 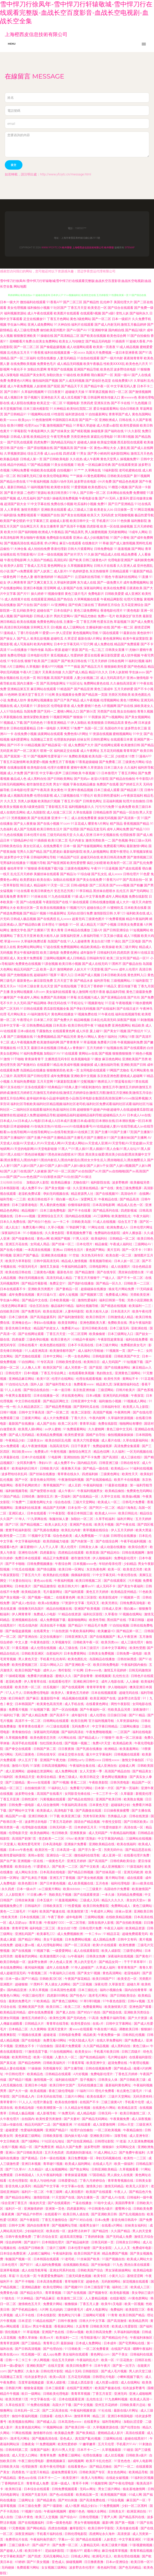 What do you see at coordinates (35, 2074) in the screenshot?
I see `欧美精品色` at bounding box center [35, 2074].